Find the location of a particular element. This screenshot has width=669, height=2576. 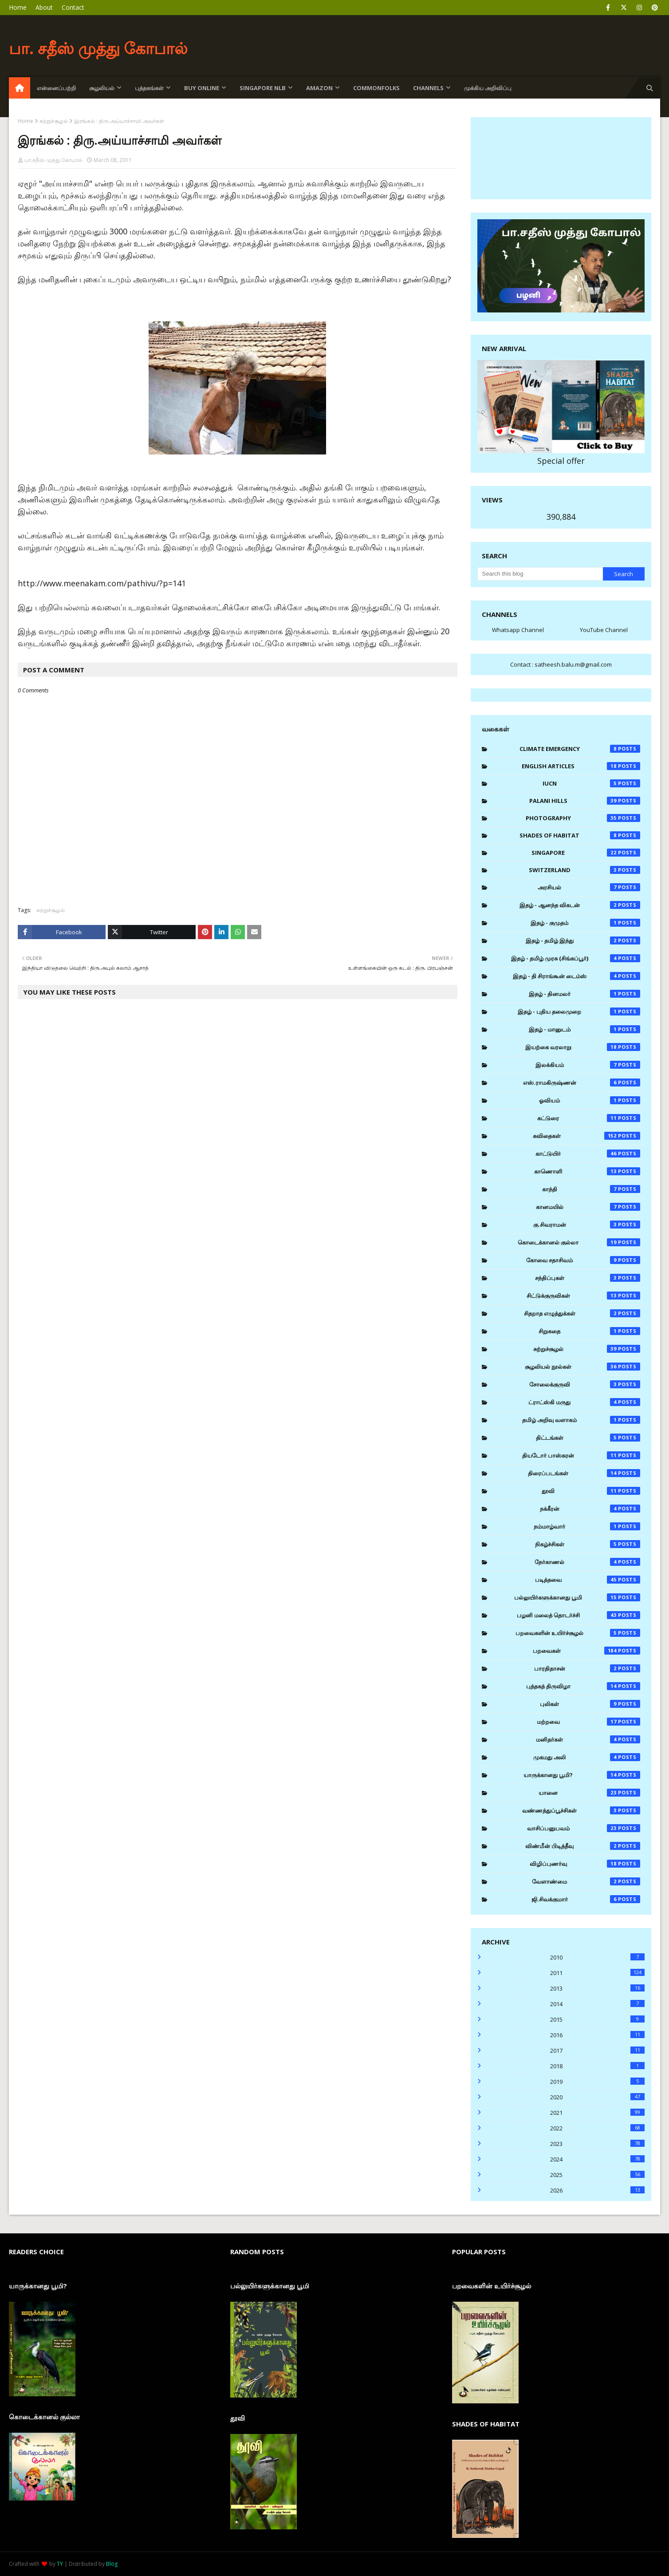

இதழ் - ஆனந்த விகடன் is located at coordinates (579, 905).